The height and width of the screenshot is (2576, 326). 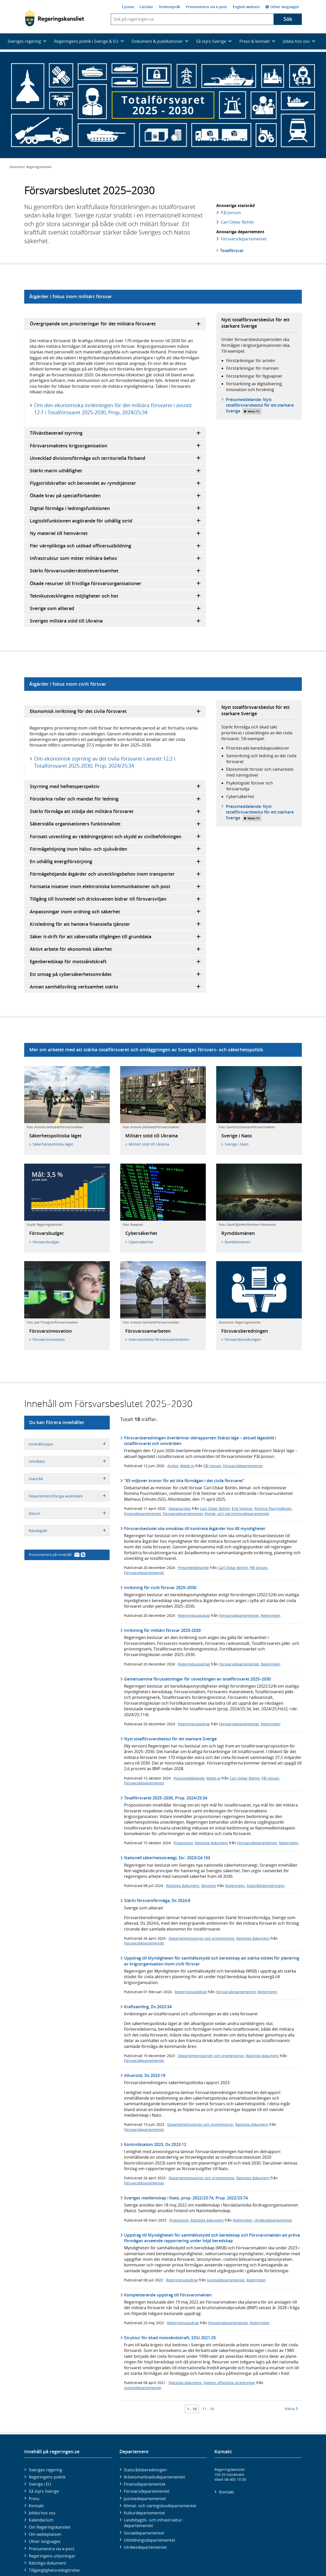 I want to click on Områden, so click(x=69, y=1461).